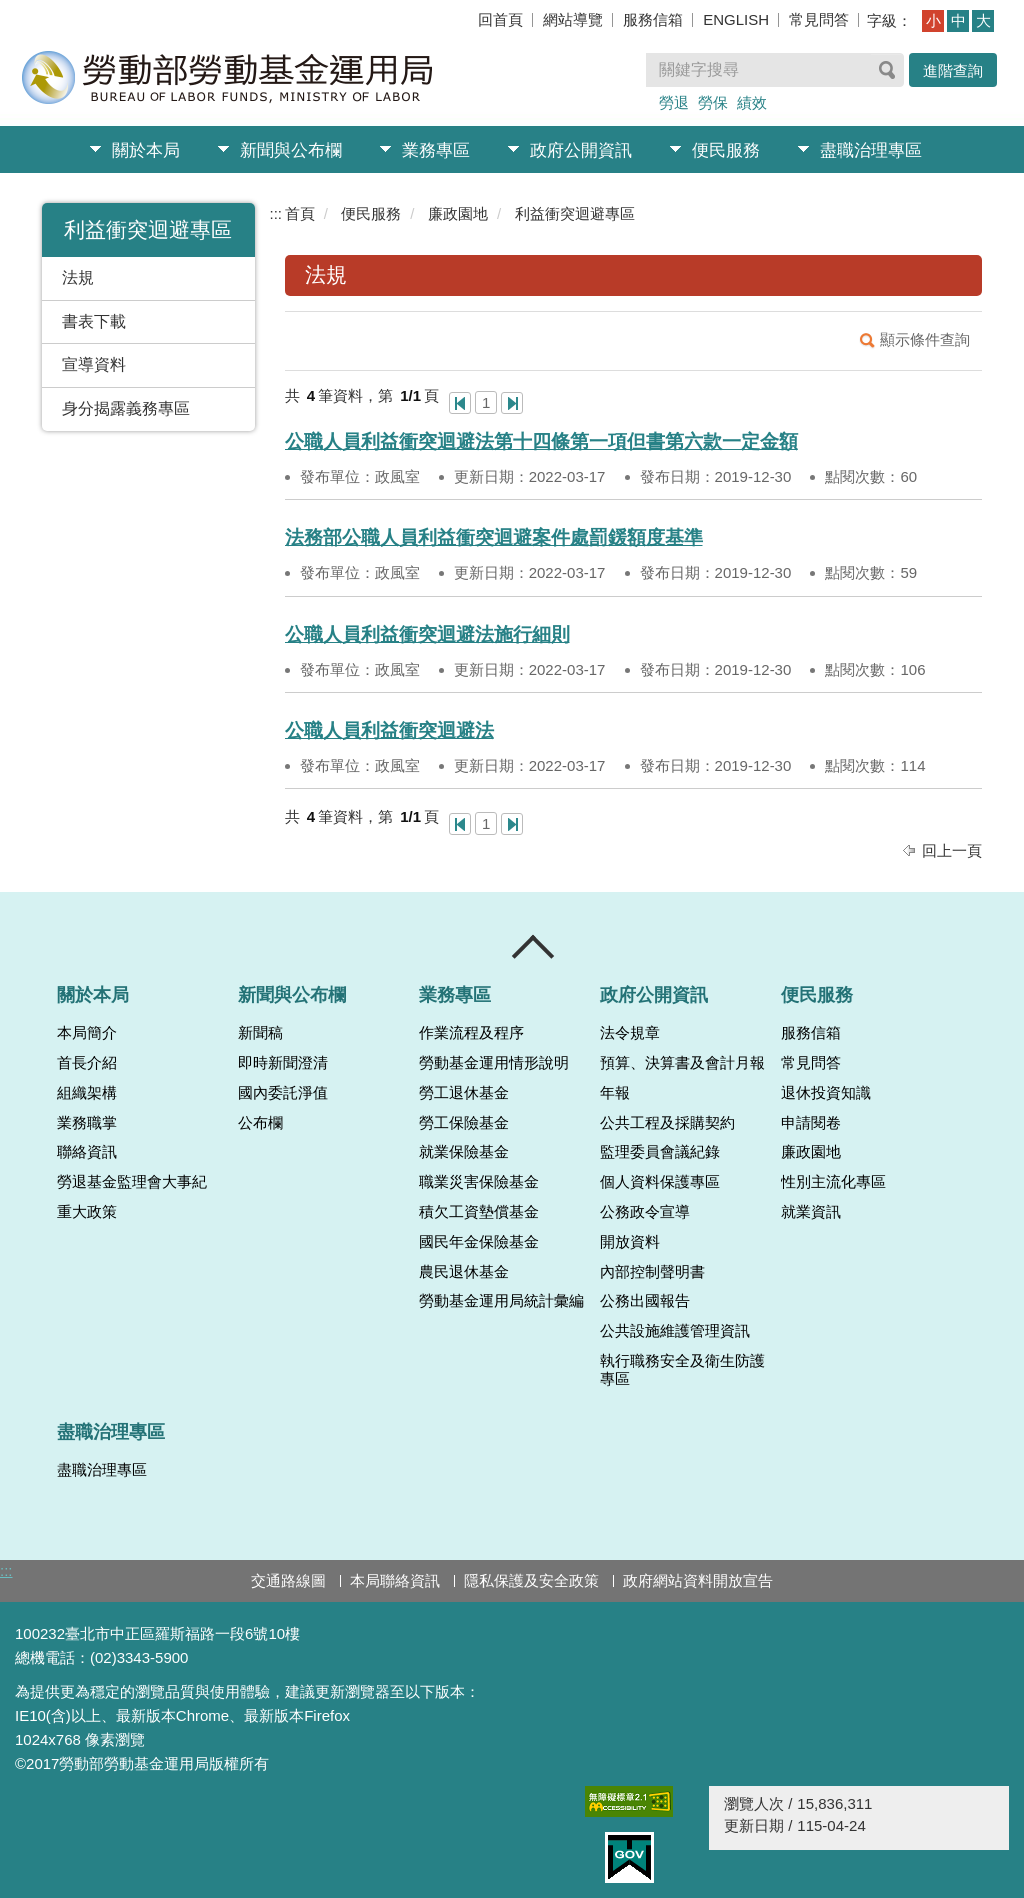  I want to click on 政府公開資訊, so click(581, 150).